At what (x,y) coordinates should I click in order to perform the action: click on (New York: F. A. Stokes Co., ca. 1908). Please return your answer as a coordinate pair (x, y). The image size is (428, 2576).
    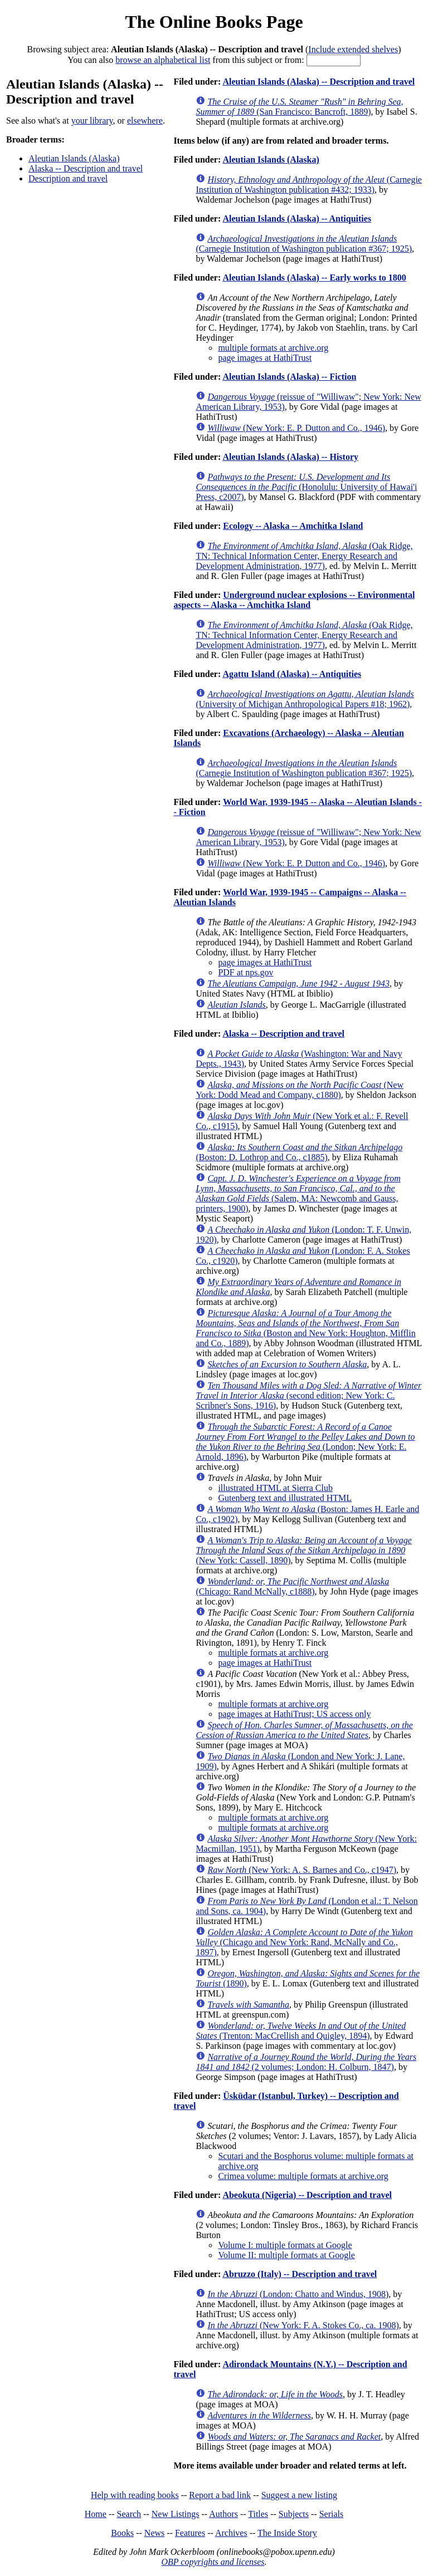
    Looking at the image, I should click on (302, 2325).